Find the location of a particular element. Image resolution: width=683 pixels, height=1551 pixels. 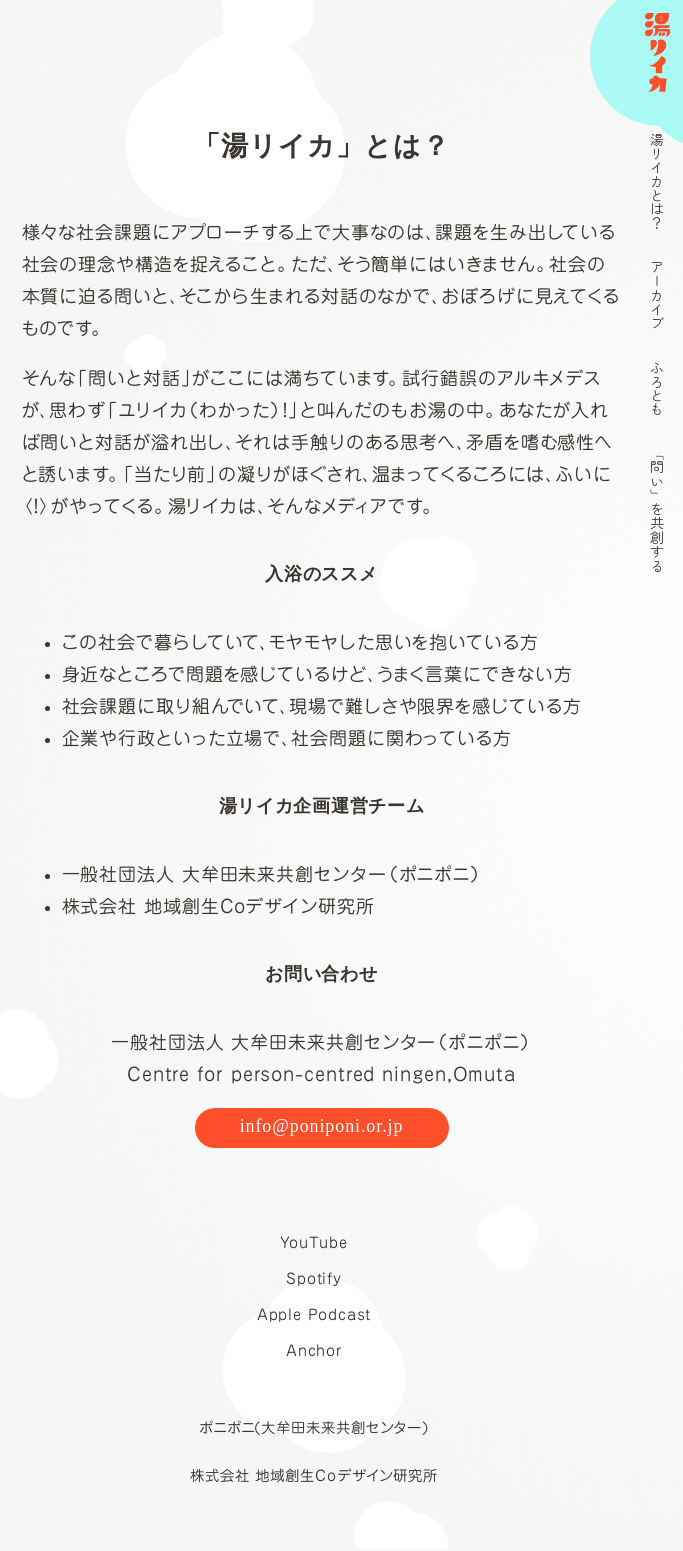

株式会社 地域創生Coデザイン研究所 is located at coordinates (314, 1475).